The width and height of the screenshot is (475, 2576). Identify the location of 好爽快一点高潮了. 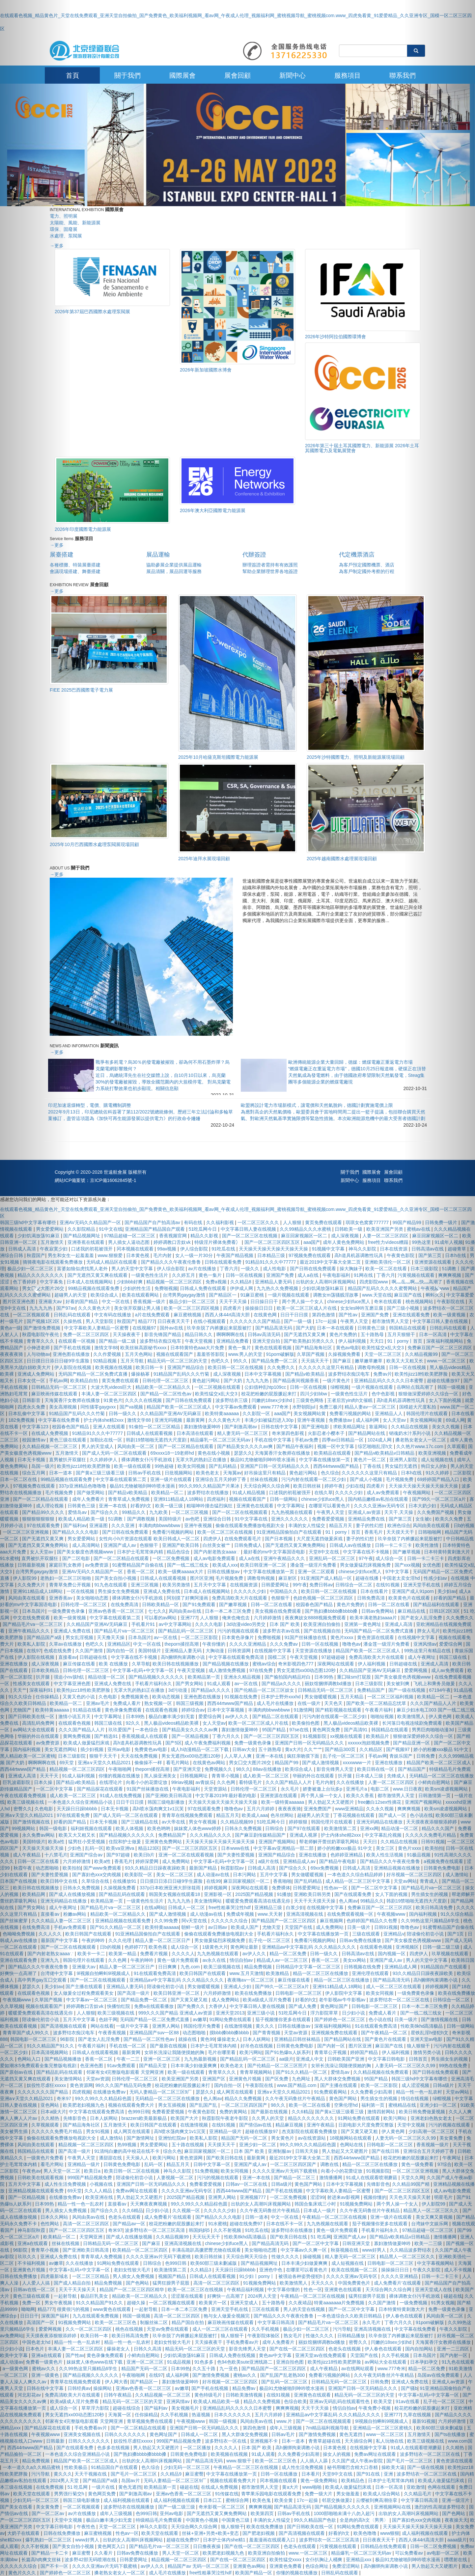
(226, 2296).